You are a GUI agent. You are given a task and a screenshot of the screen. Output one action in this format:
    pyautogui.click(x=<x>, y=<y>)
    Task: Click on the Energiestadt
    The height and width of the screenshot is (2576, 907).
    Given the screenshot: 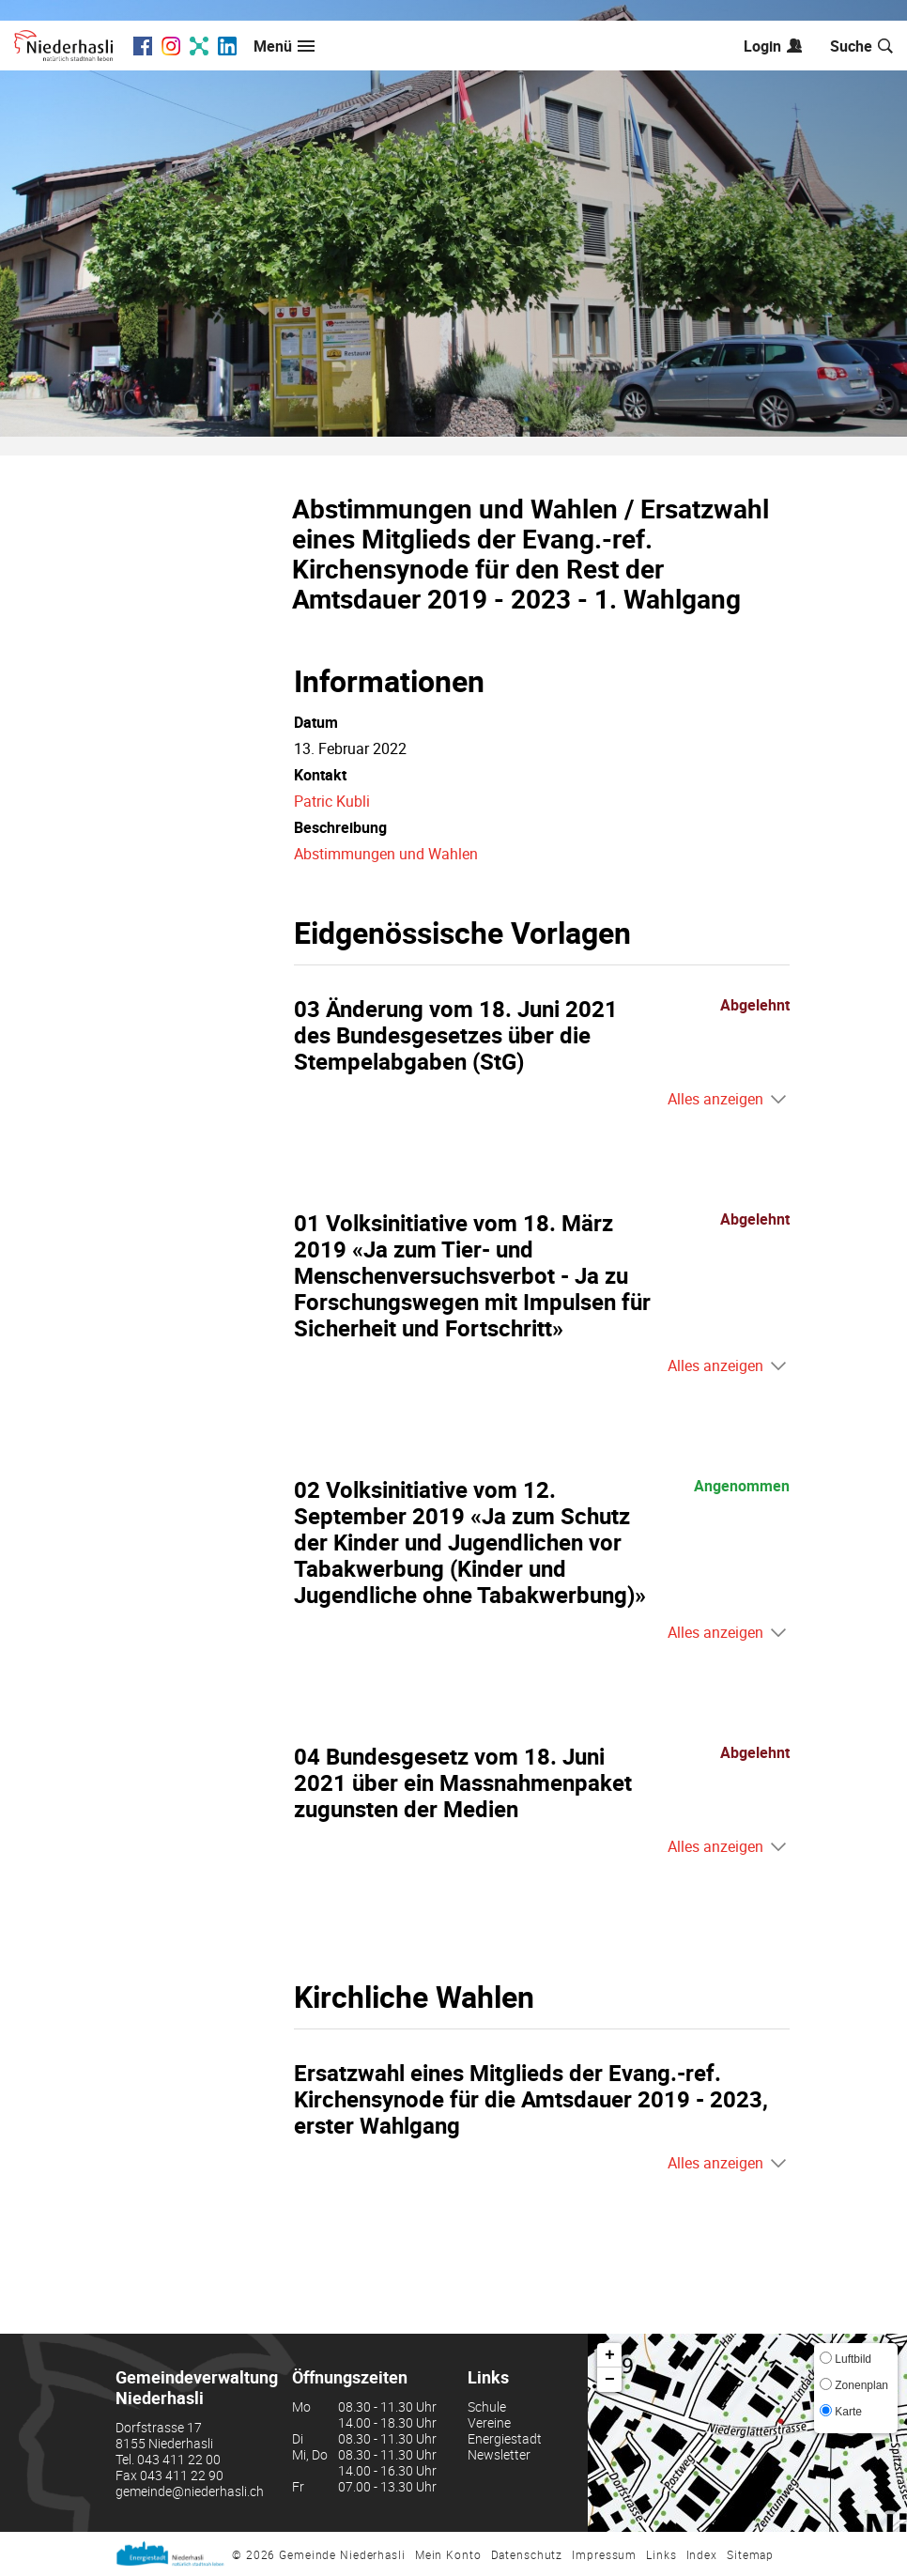 What is the action you would take?
    pyautogui.click(x=505, y=2438)
    